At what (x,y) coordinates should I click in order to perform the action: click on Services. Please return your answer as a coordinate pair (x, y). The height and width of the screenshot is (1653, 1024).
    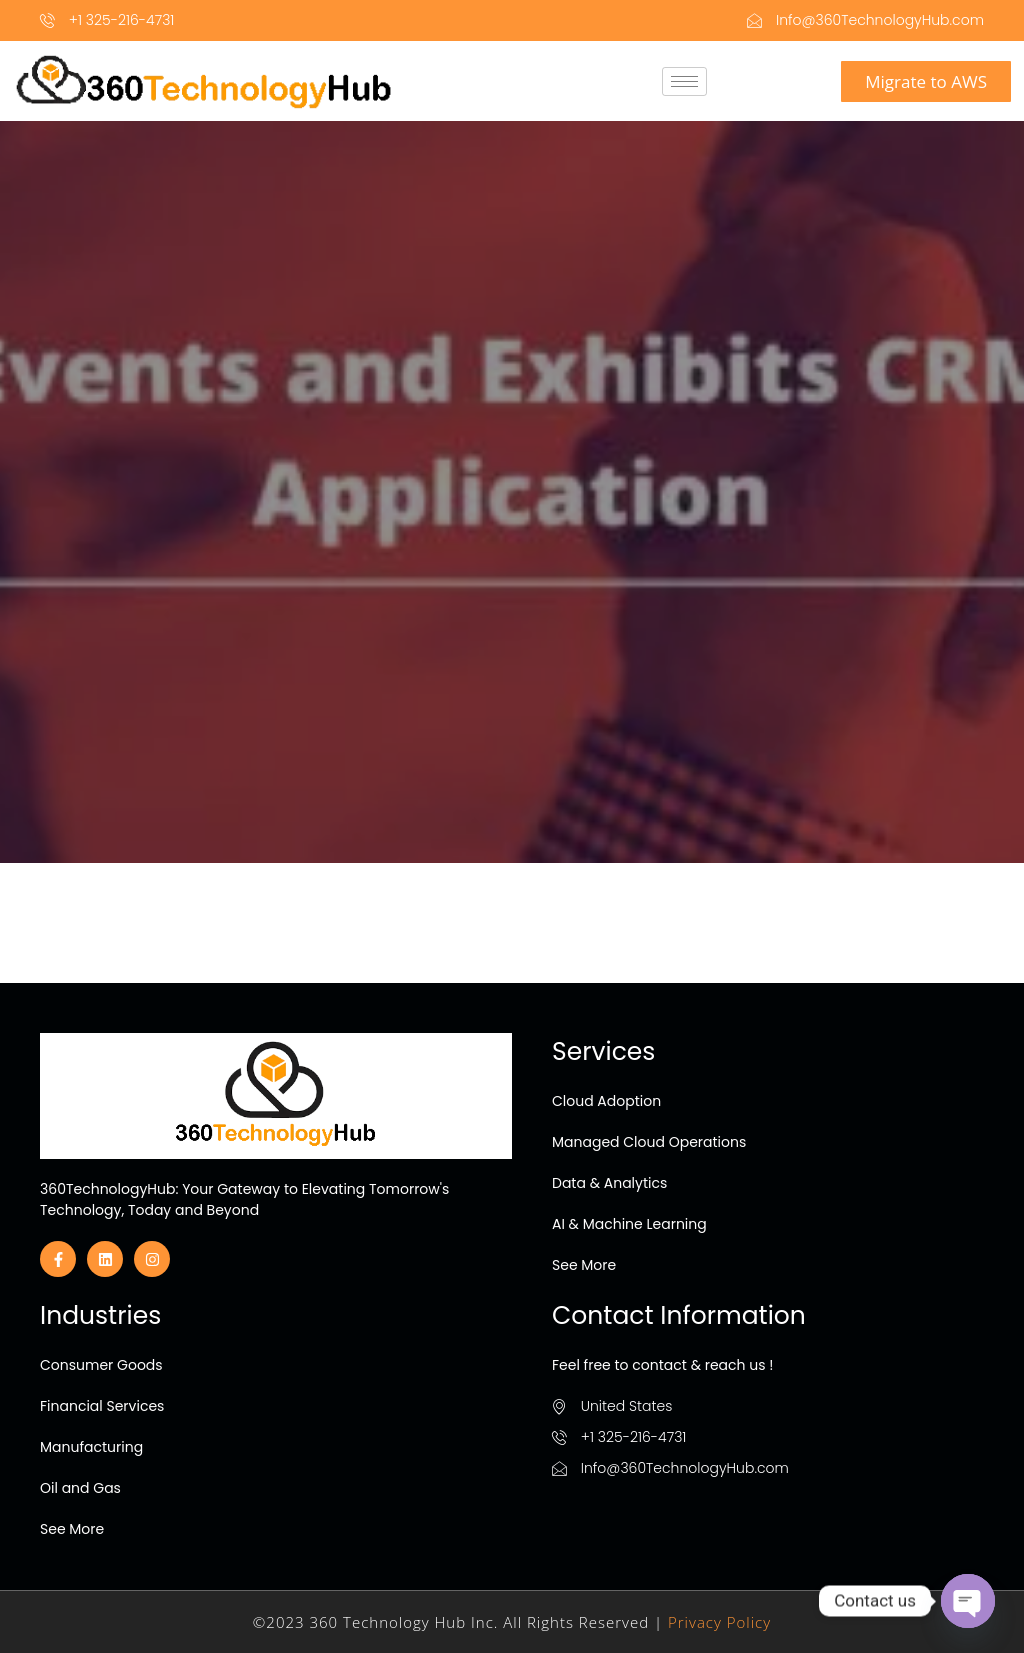
    Looking at the image, I should click on (603, 1051).